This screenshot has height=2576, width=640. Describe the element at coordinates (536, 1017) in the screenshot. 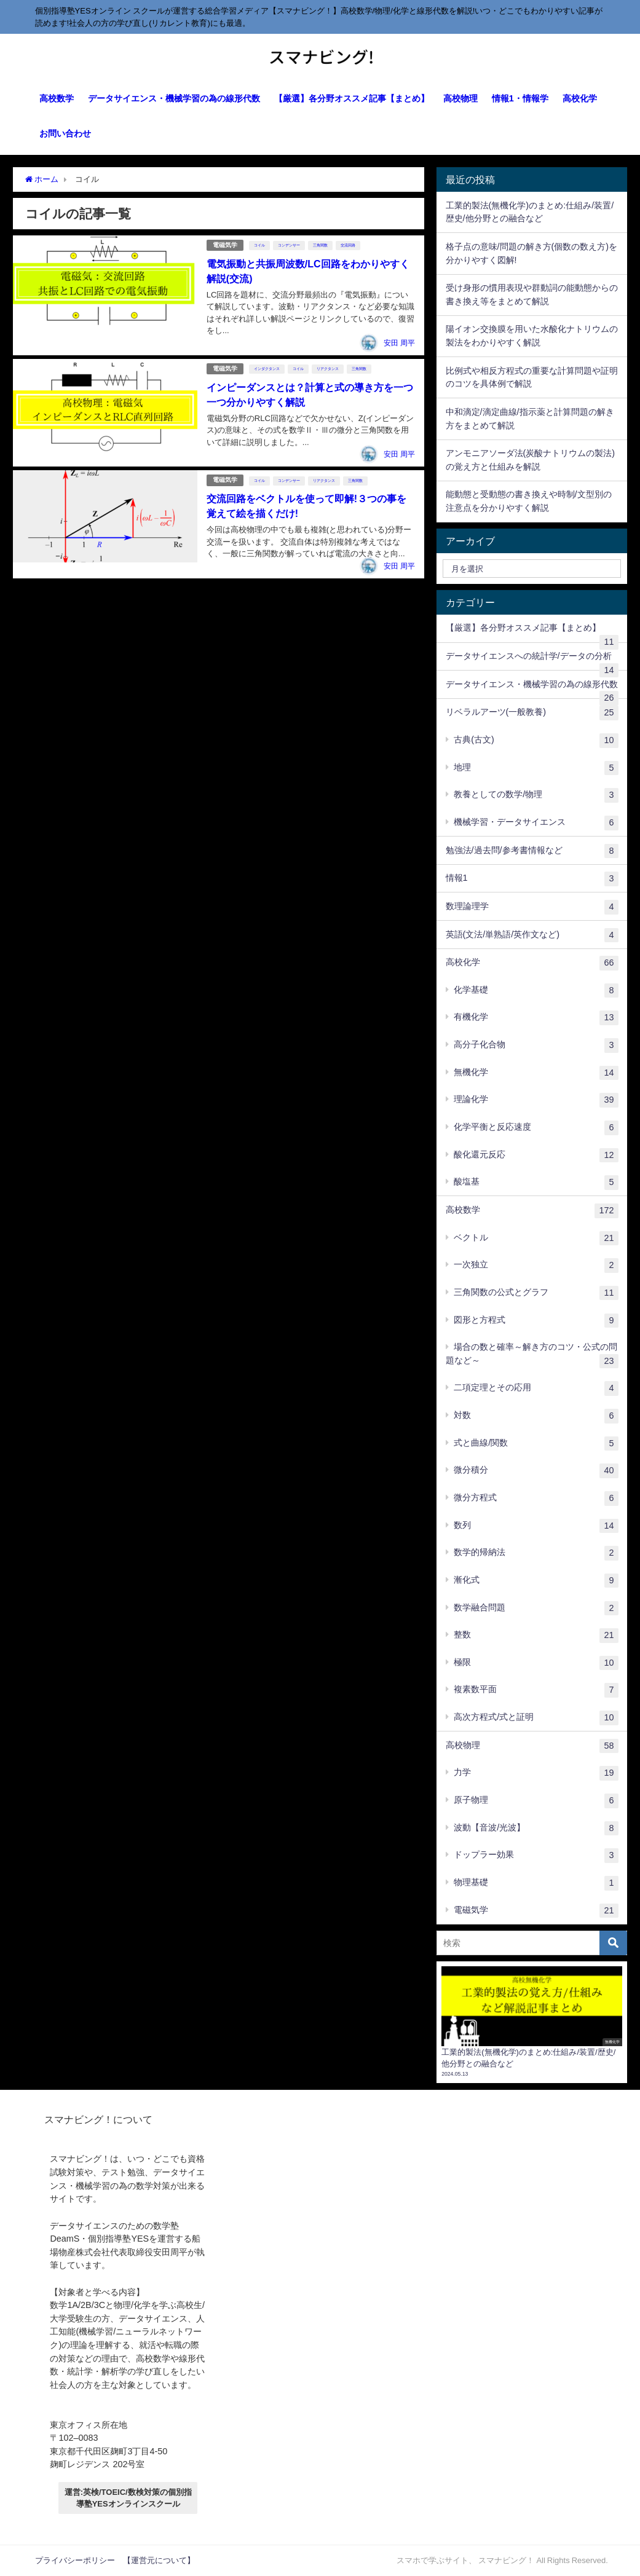

I see `有機化学` at that location.